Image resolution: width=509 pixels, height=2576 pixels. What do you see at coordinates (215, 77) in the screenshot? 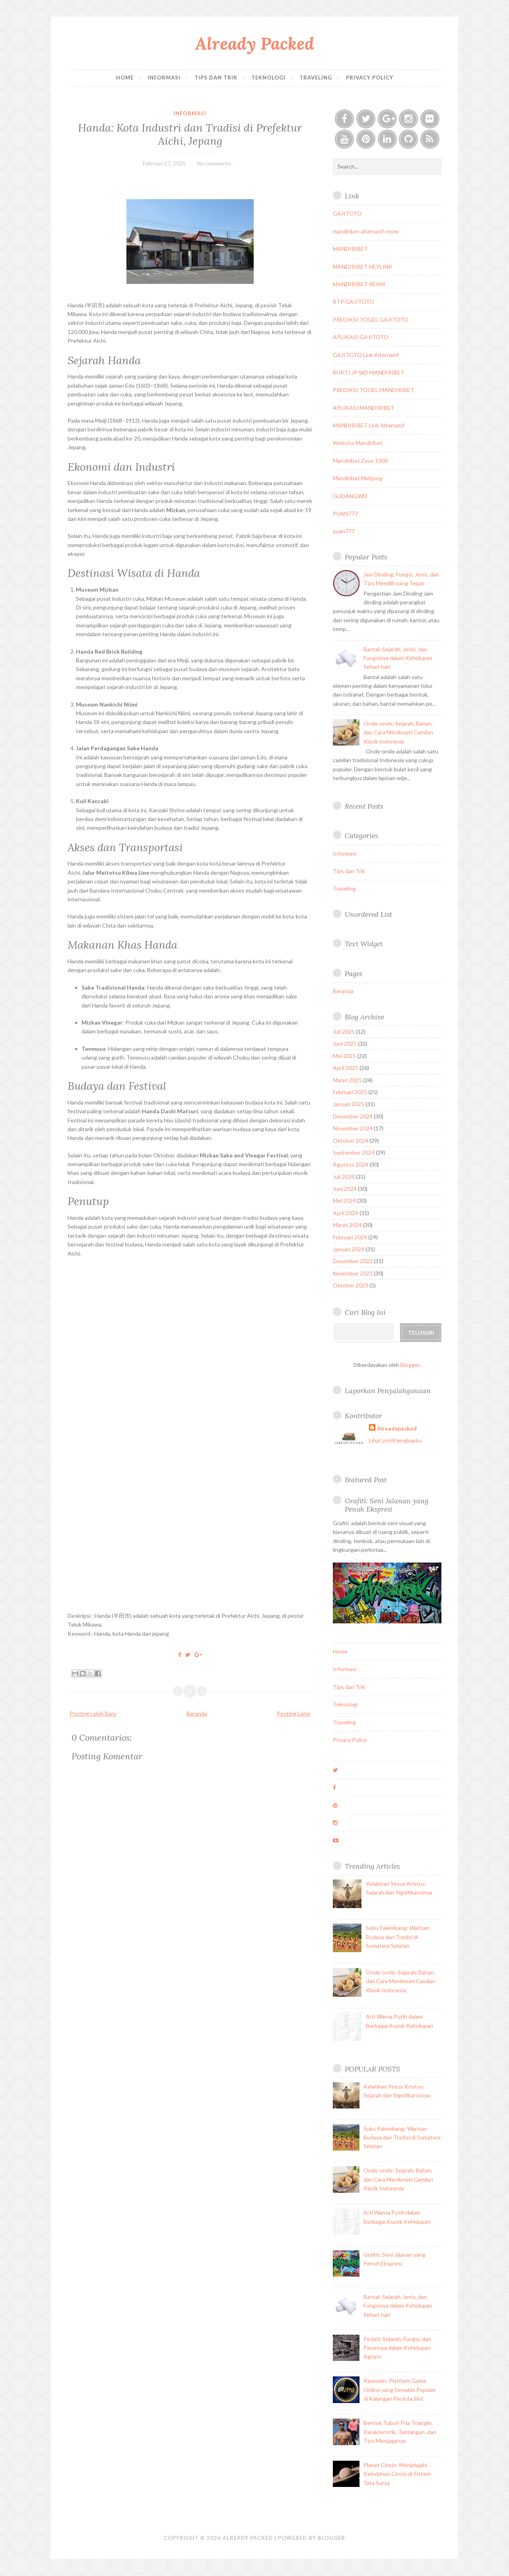
I see `Tips dan Trik` at bounding box center [215, 77].